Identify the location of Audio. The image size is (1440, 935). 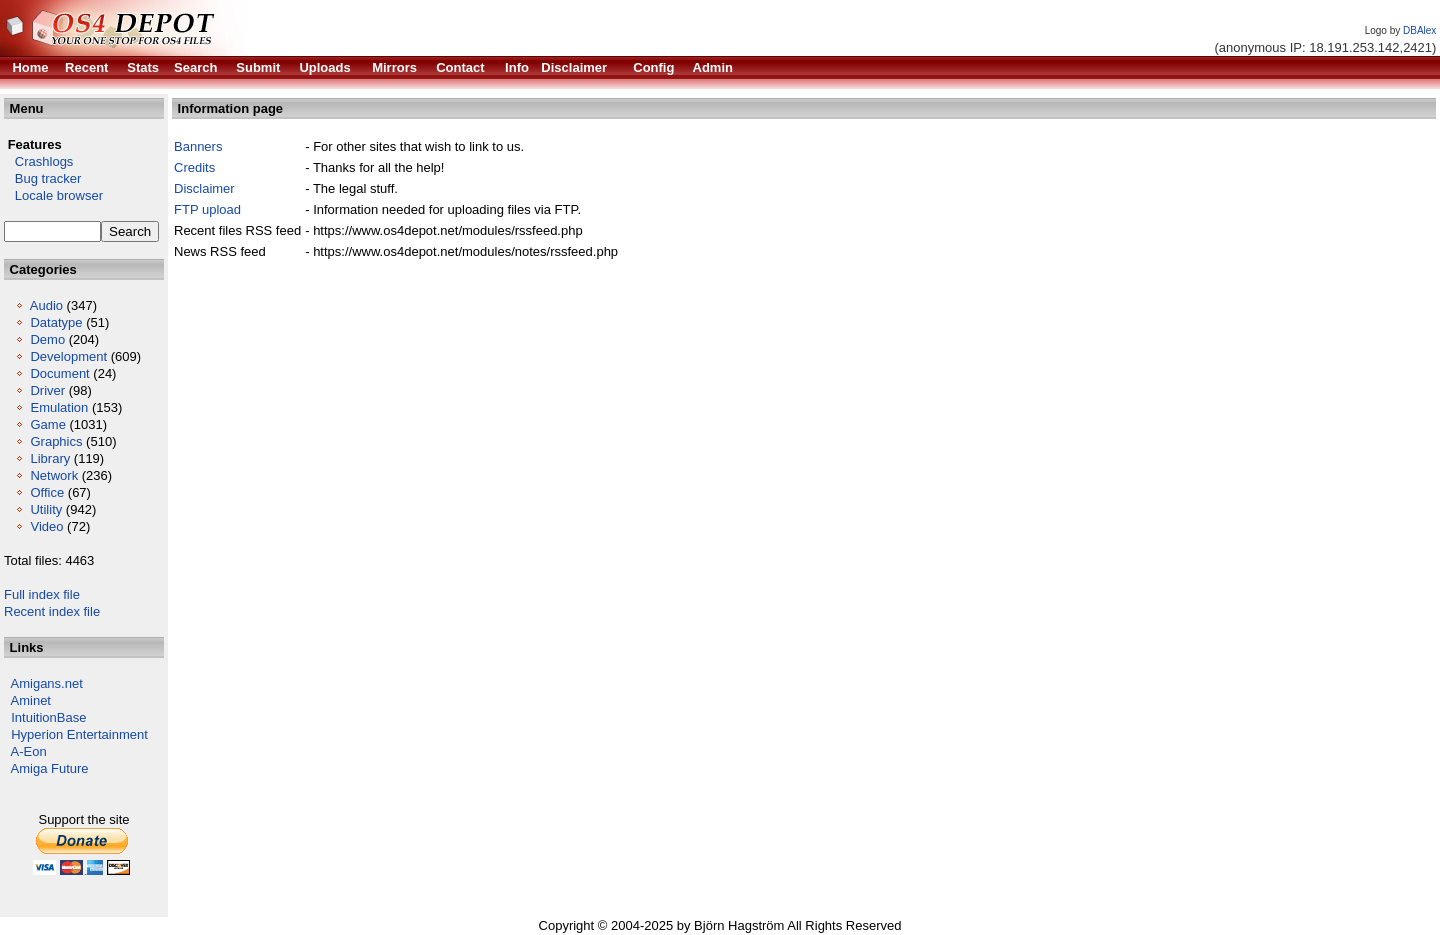
(46, 305).